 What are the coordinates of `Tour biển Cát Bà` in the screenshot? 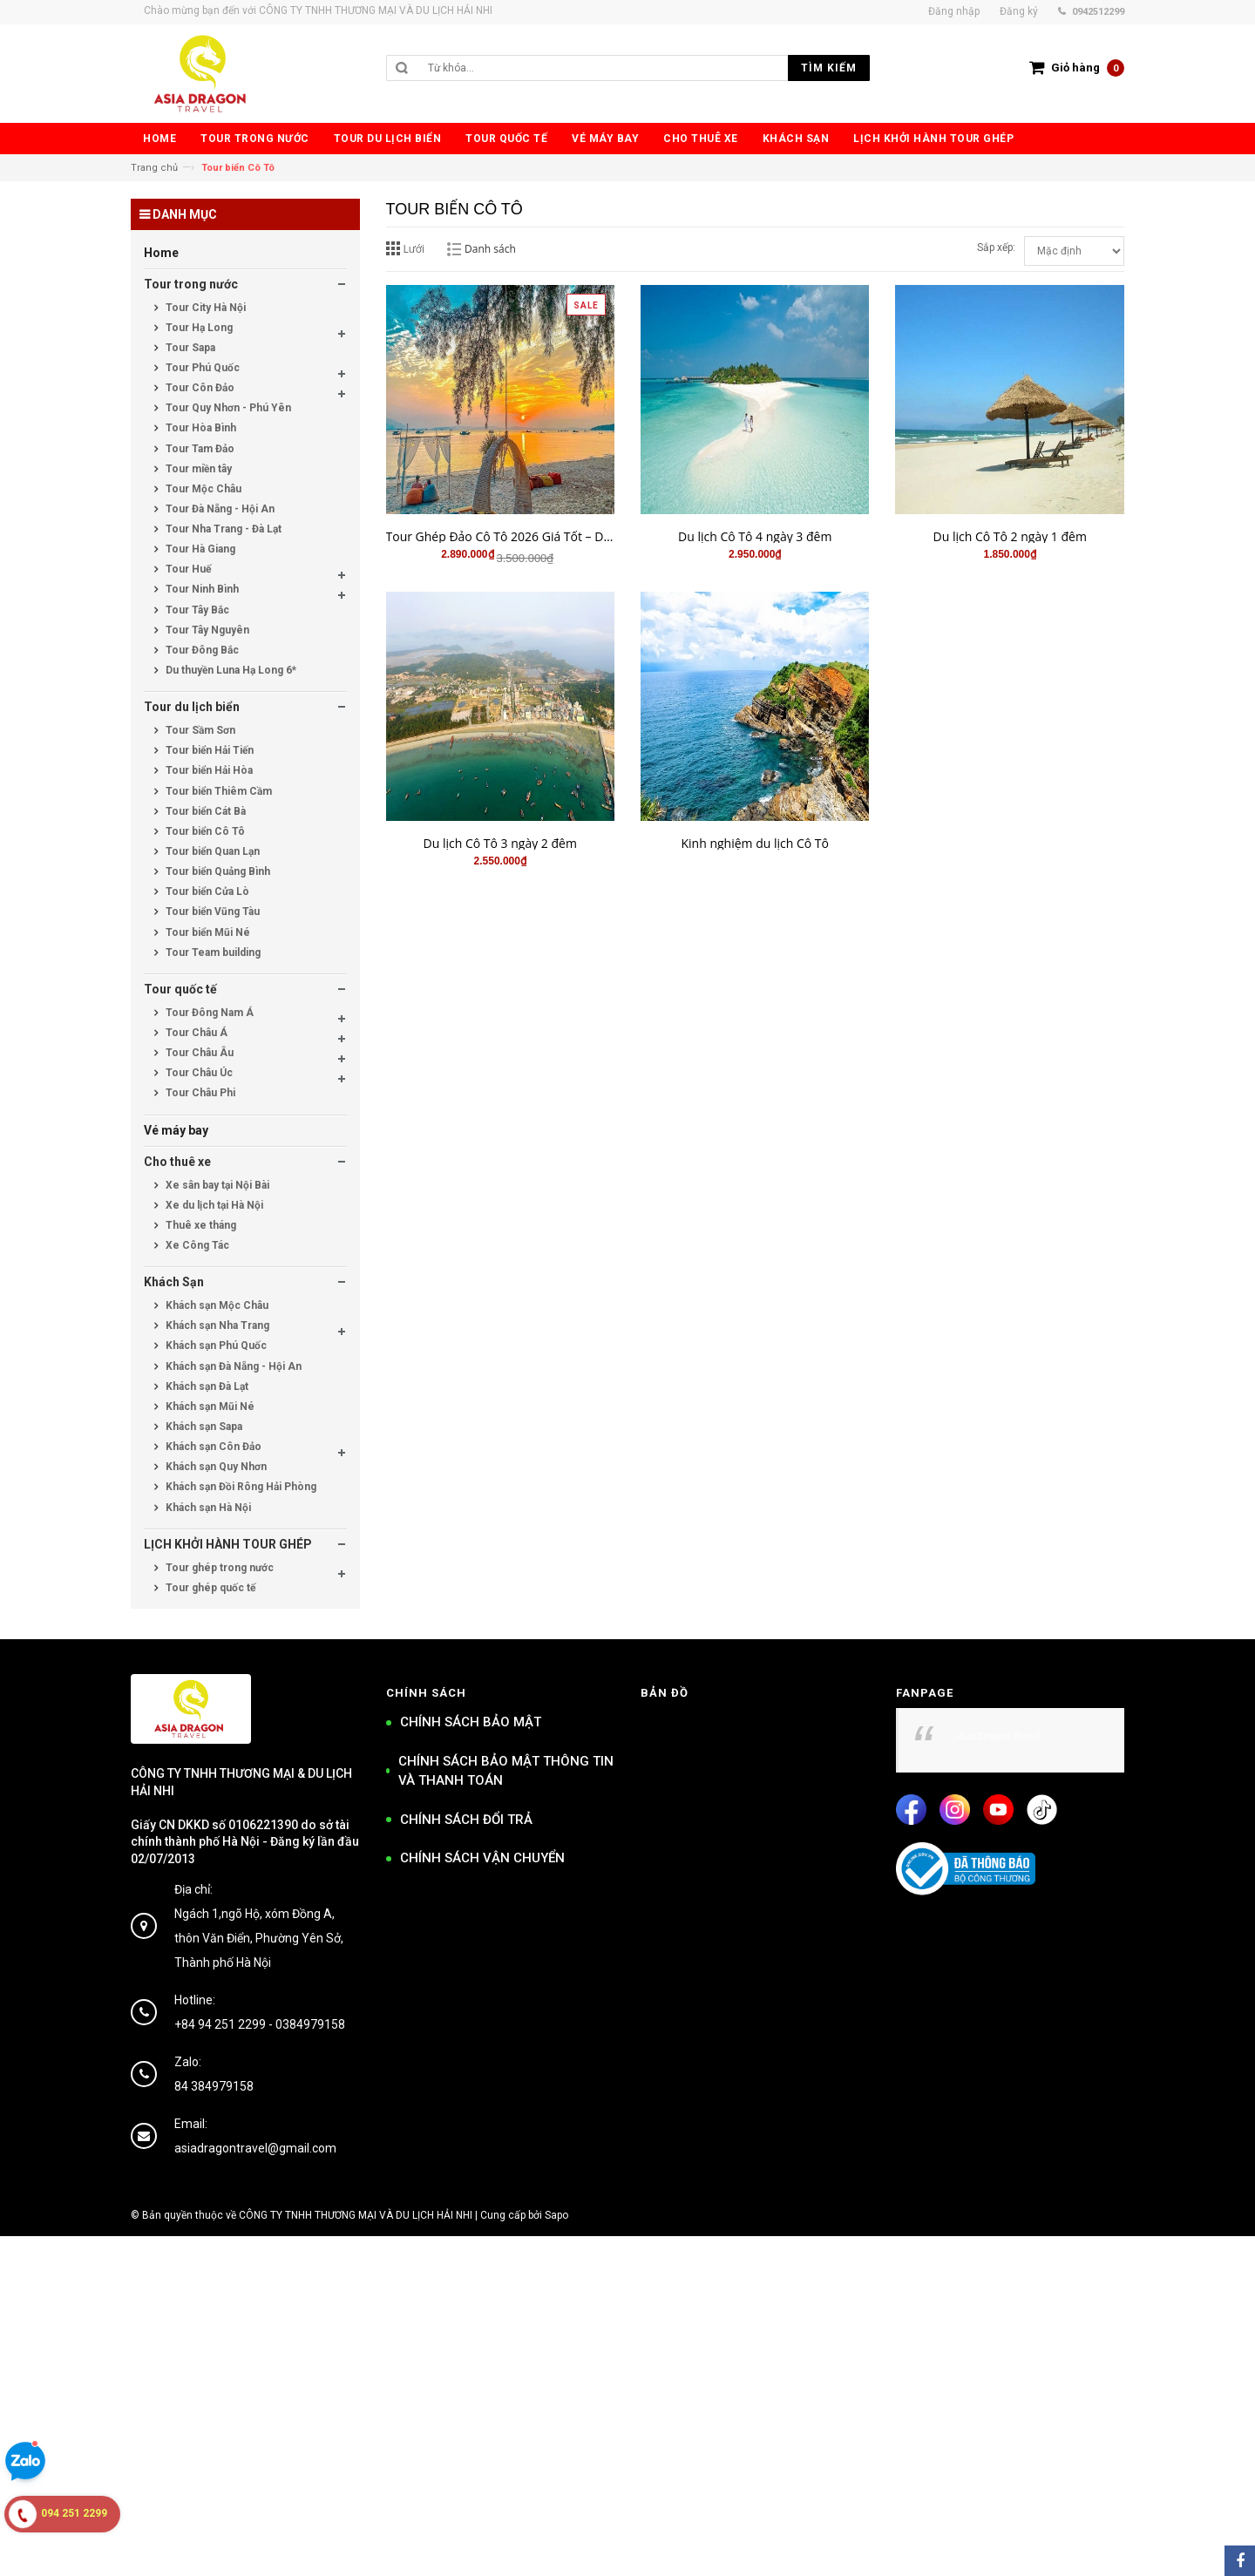 It's located at (204, 811).